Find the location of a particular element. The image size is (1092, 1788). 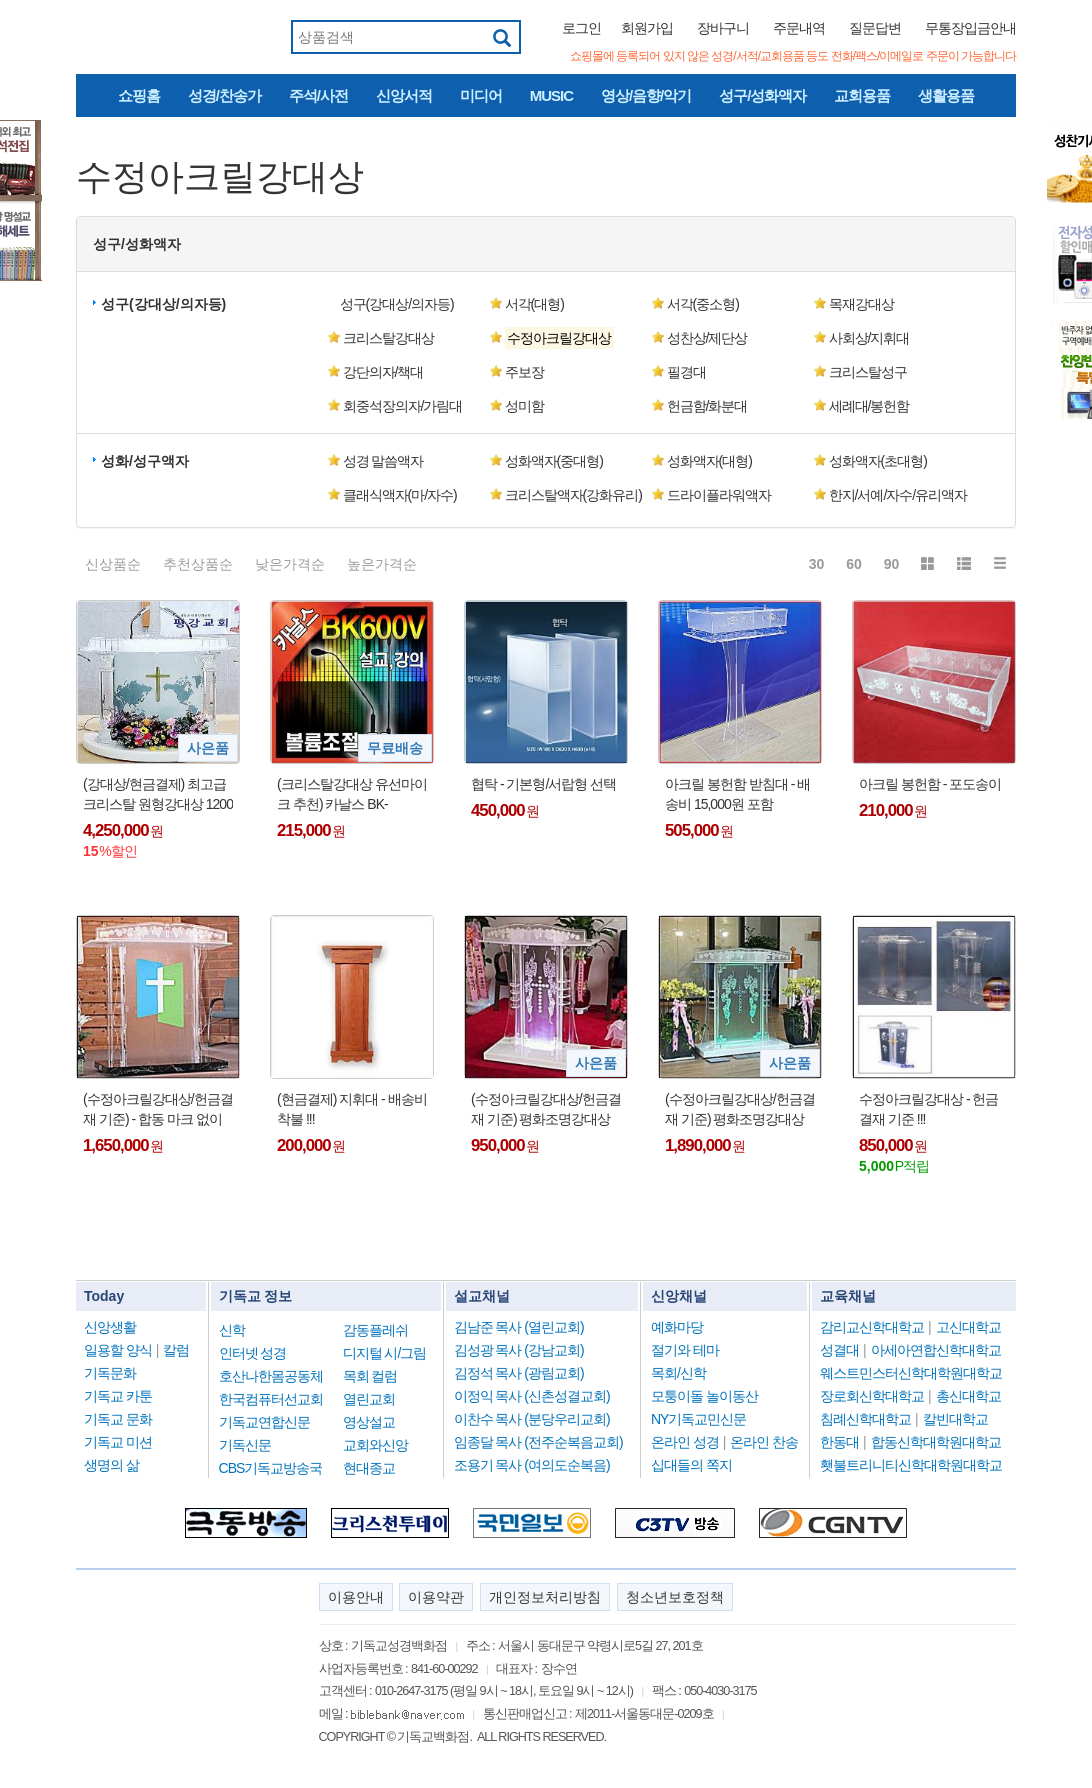

성찬상/제단상 [button] is located at coordinates (707, 338).